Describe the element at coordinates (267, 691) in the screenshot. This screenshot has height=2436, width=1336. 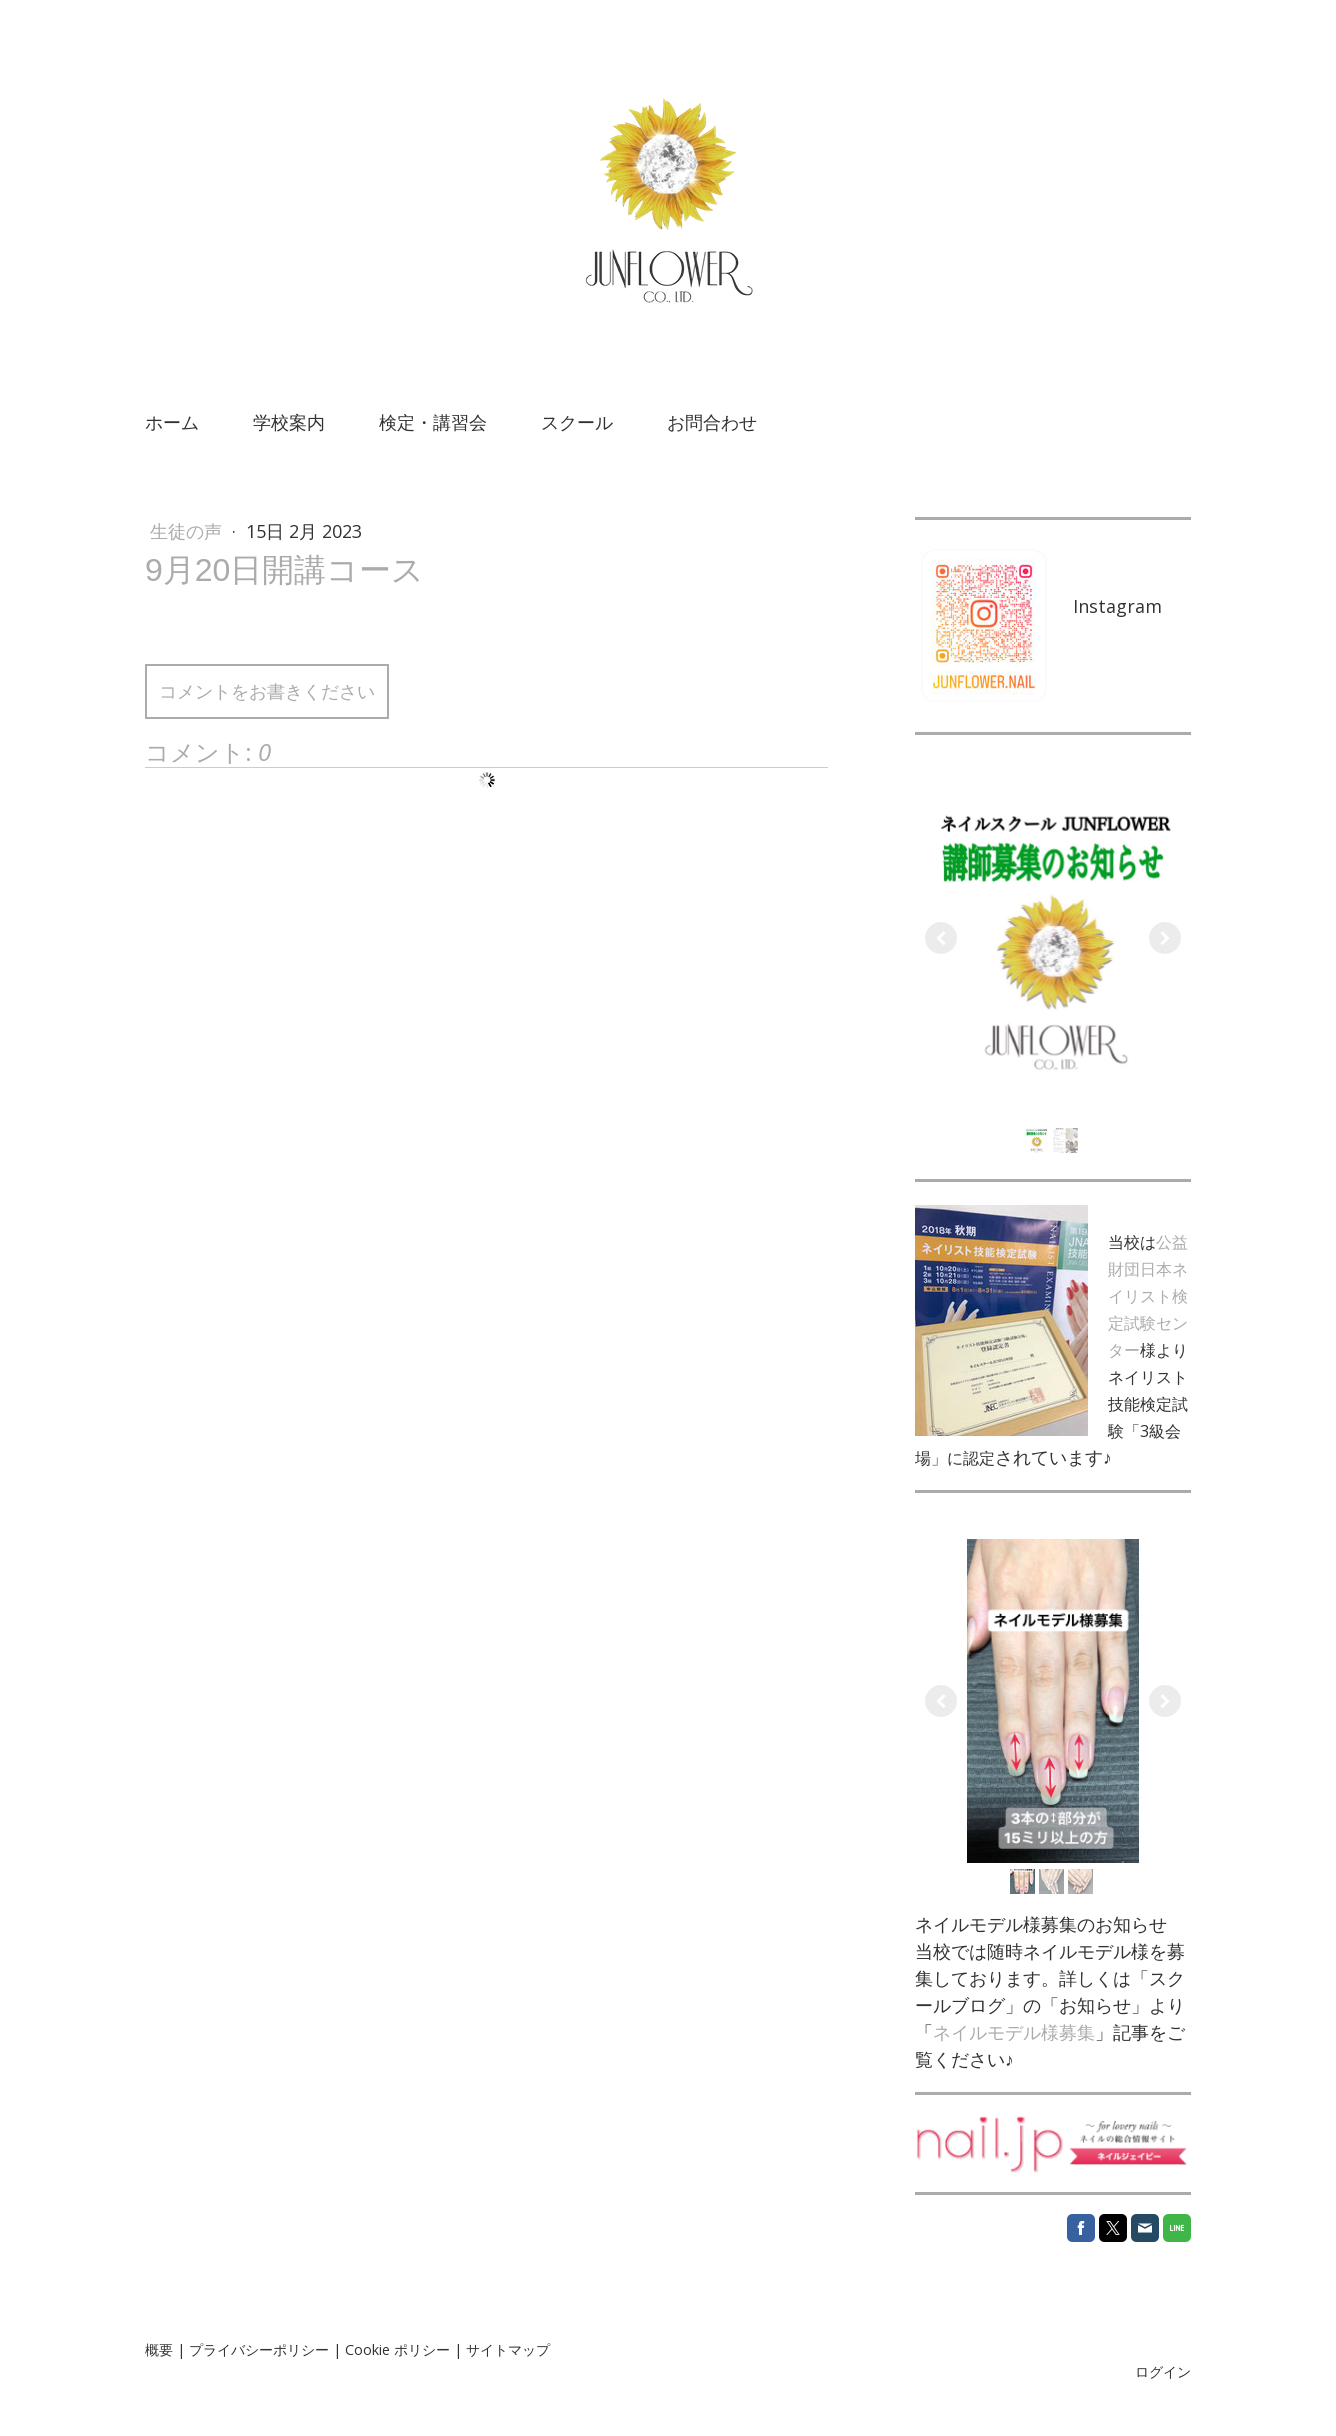
I see `コメントをお書きください` at that location.